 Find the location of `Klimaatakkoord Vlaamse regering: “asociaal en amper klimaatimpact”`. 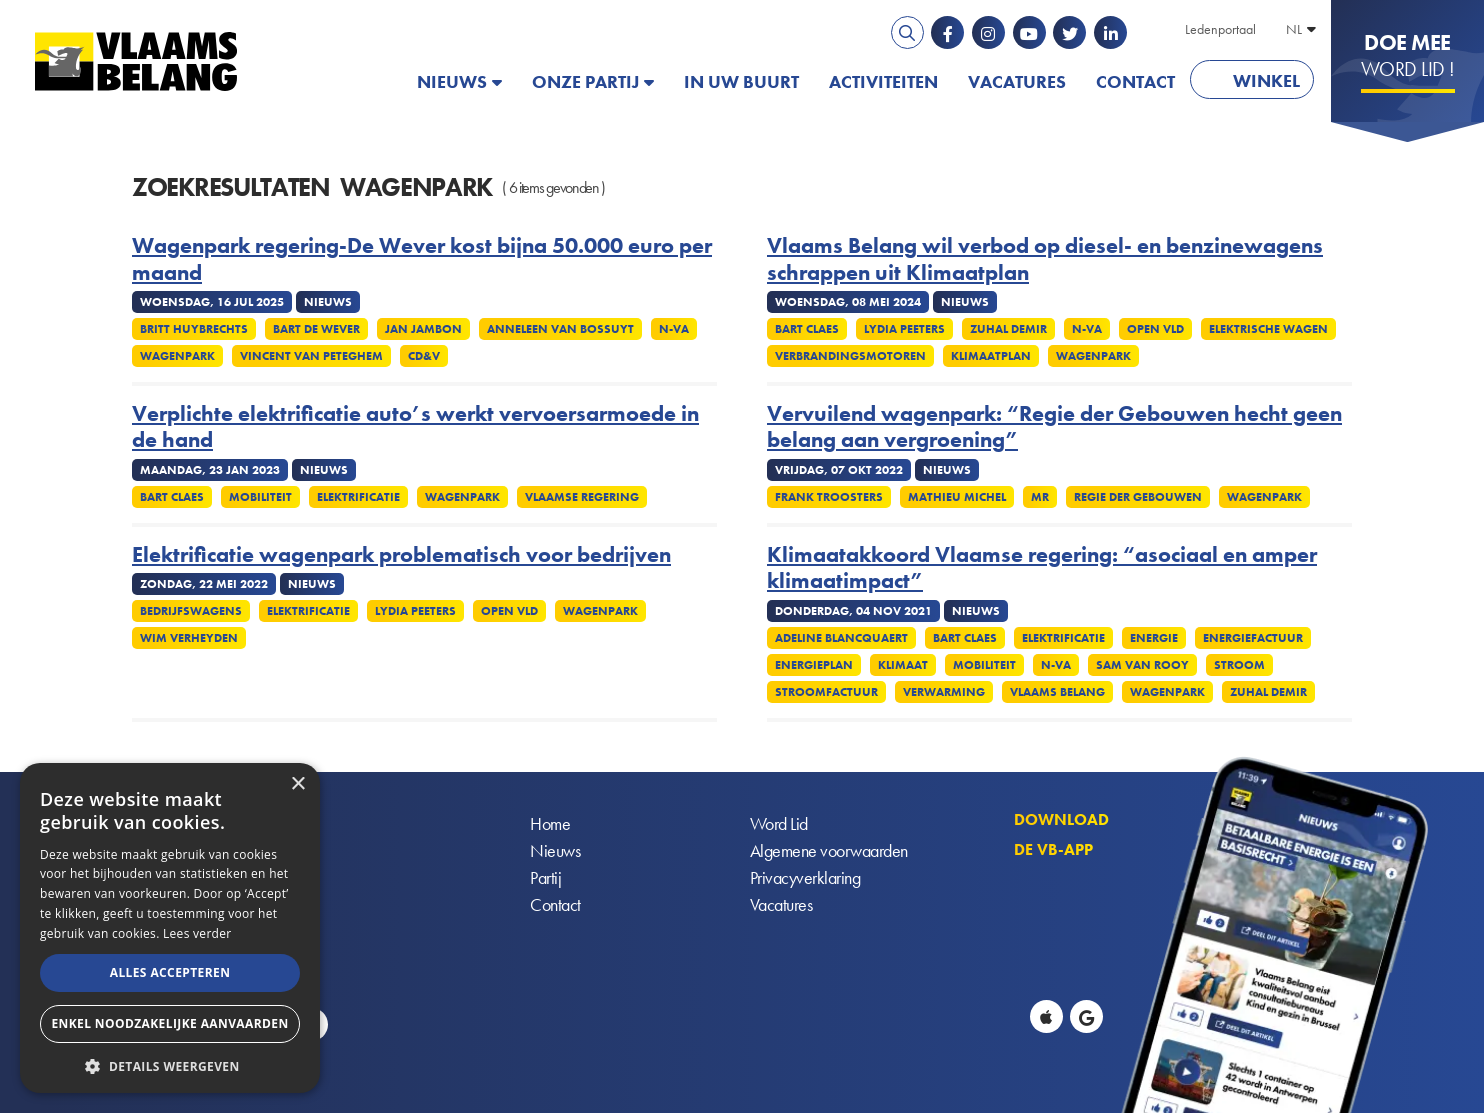

Klimaatakkoord Vlaamse regering: “asociaal en amper klimaatimpact” is located at coordinates (1042, 568).